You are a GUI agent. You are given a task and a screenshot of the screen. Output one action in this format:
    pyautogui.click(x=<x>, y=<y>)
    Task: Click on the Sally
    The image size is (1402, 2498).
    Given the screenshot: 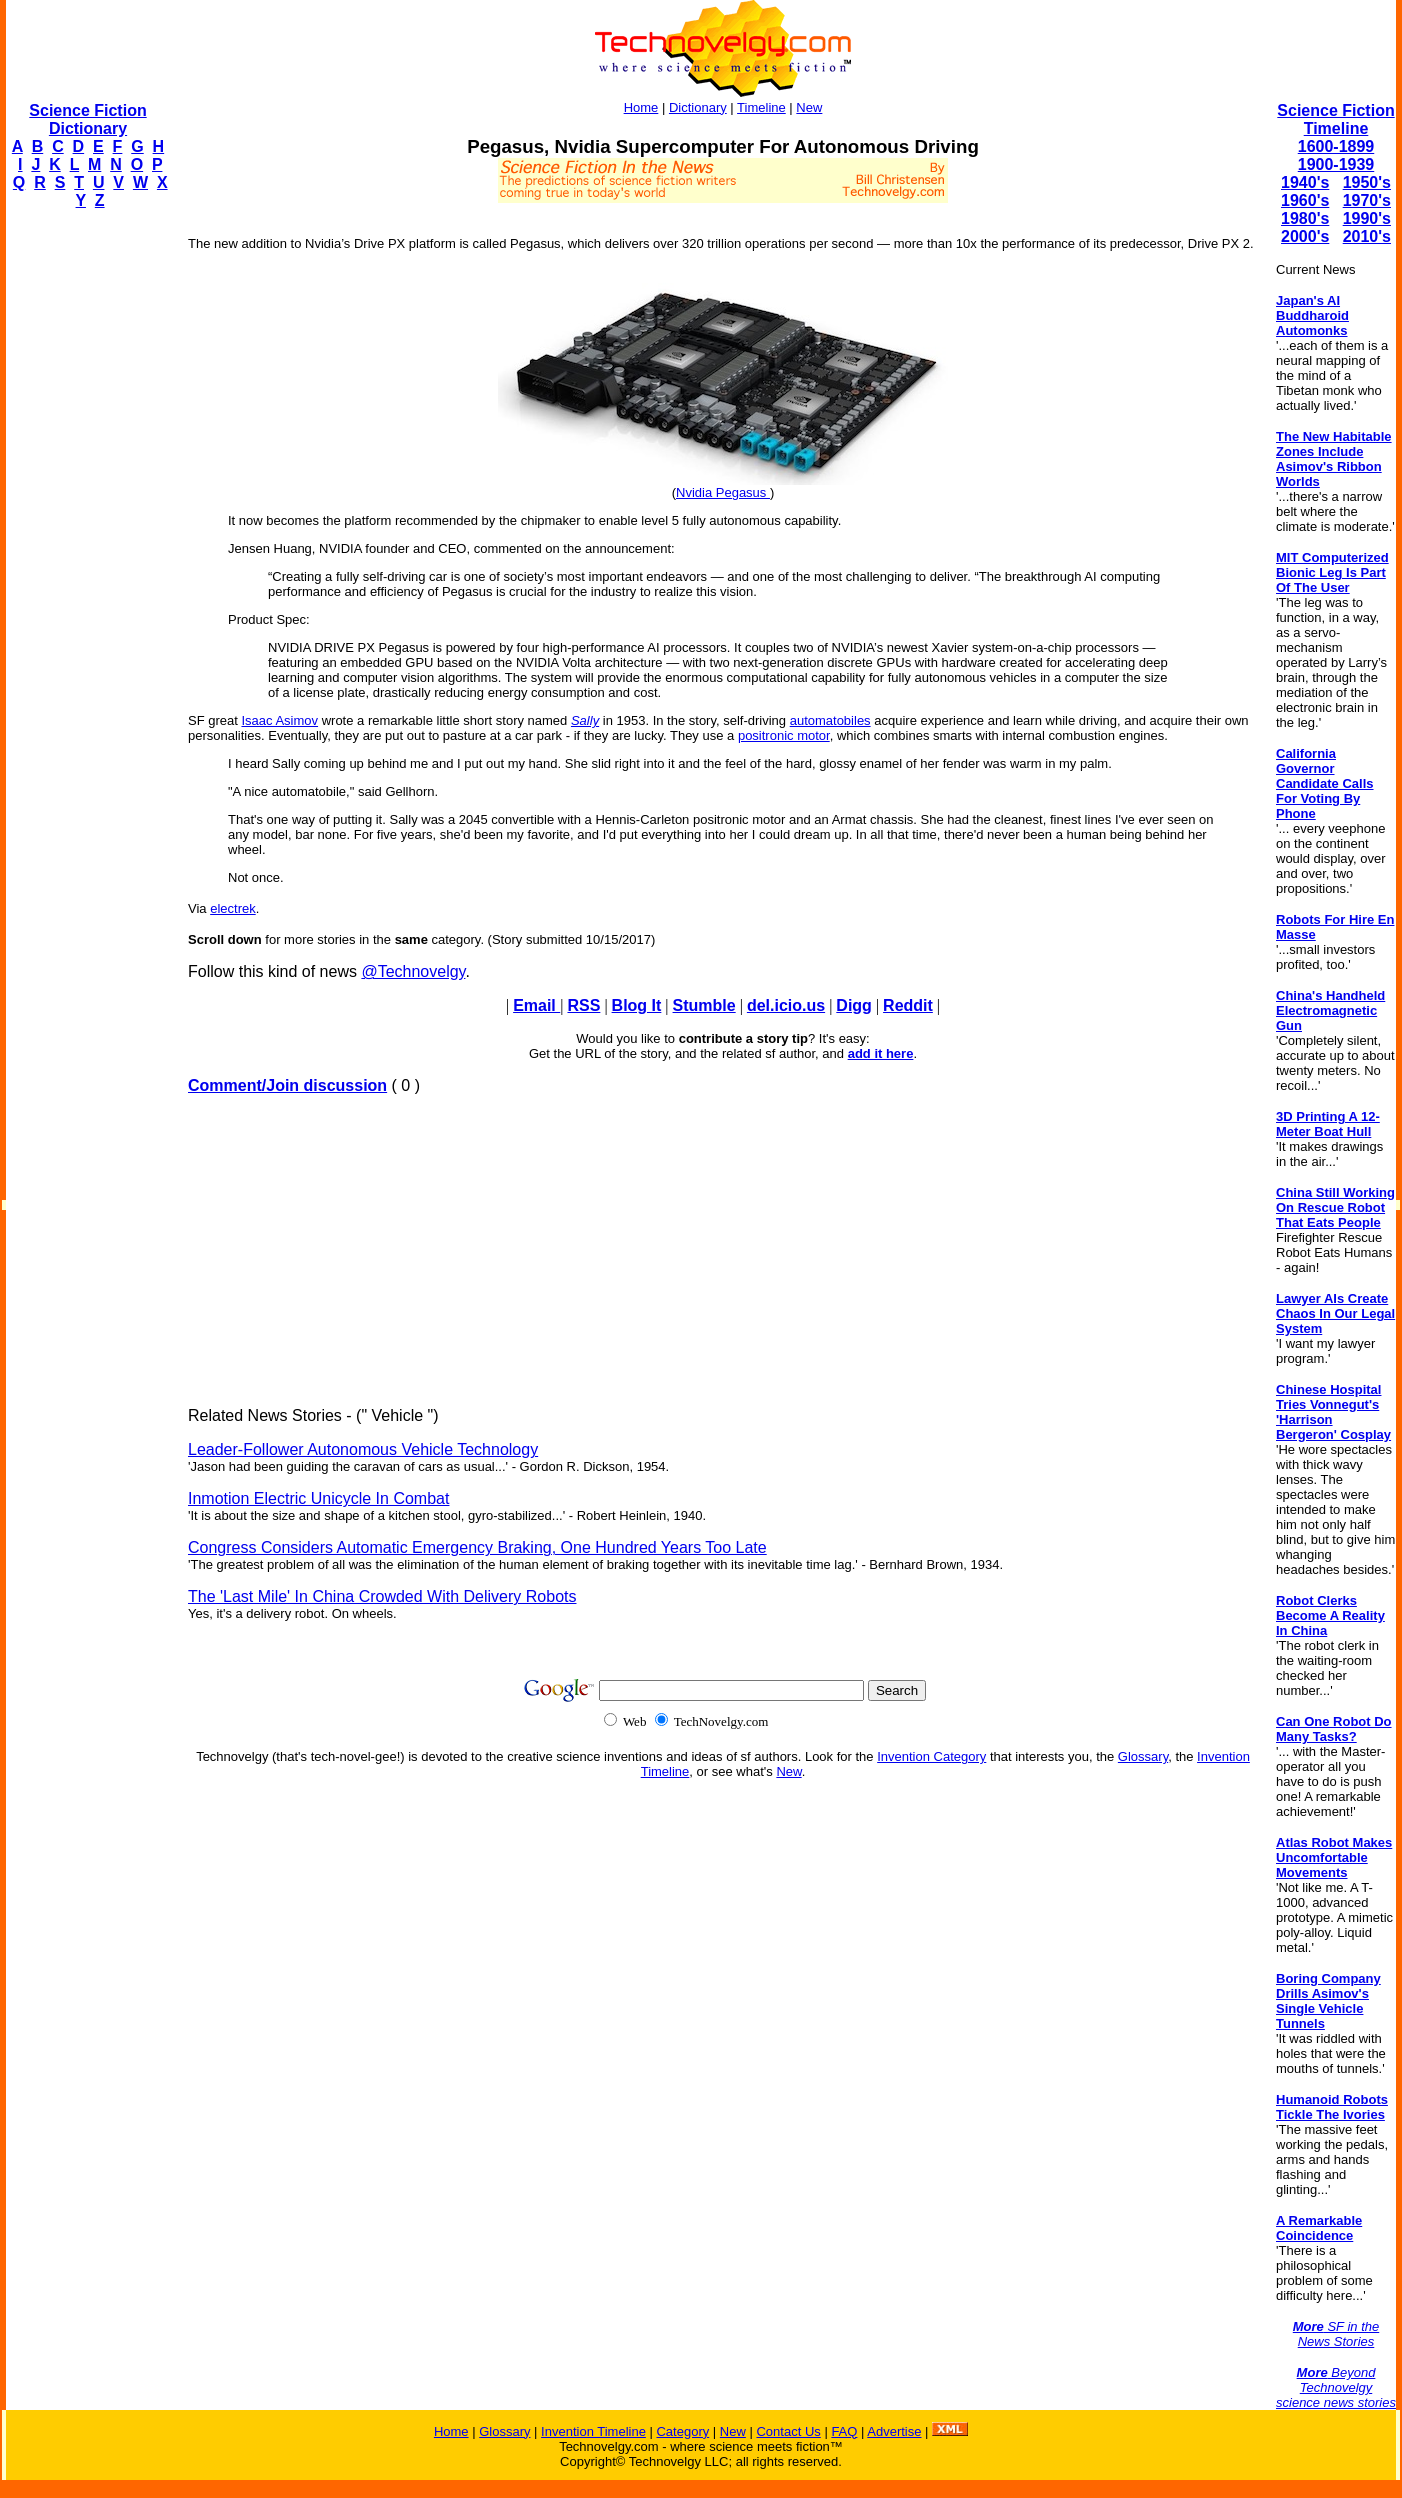 What is the action you would take?
    pyautogui.click(x=585, y=720)
    